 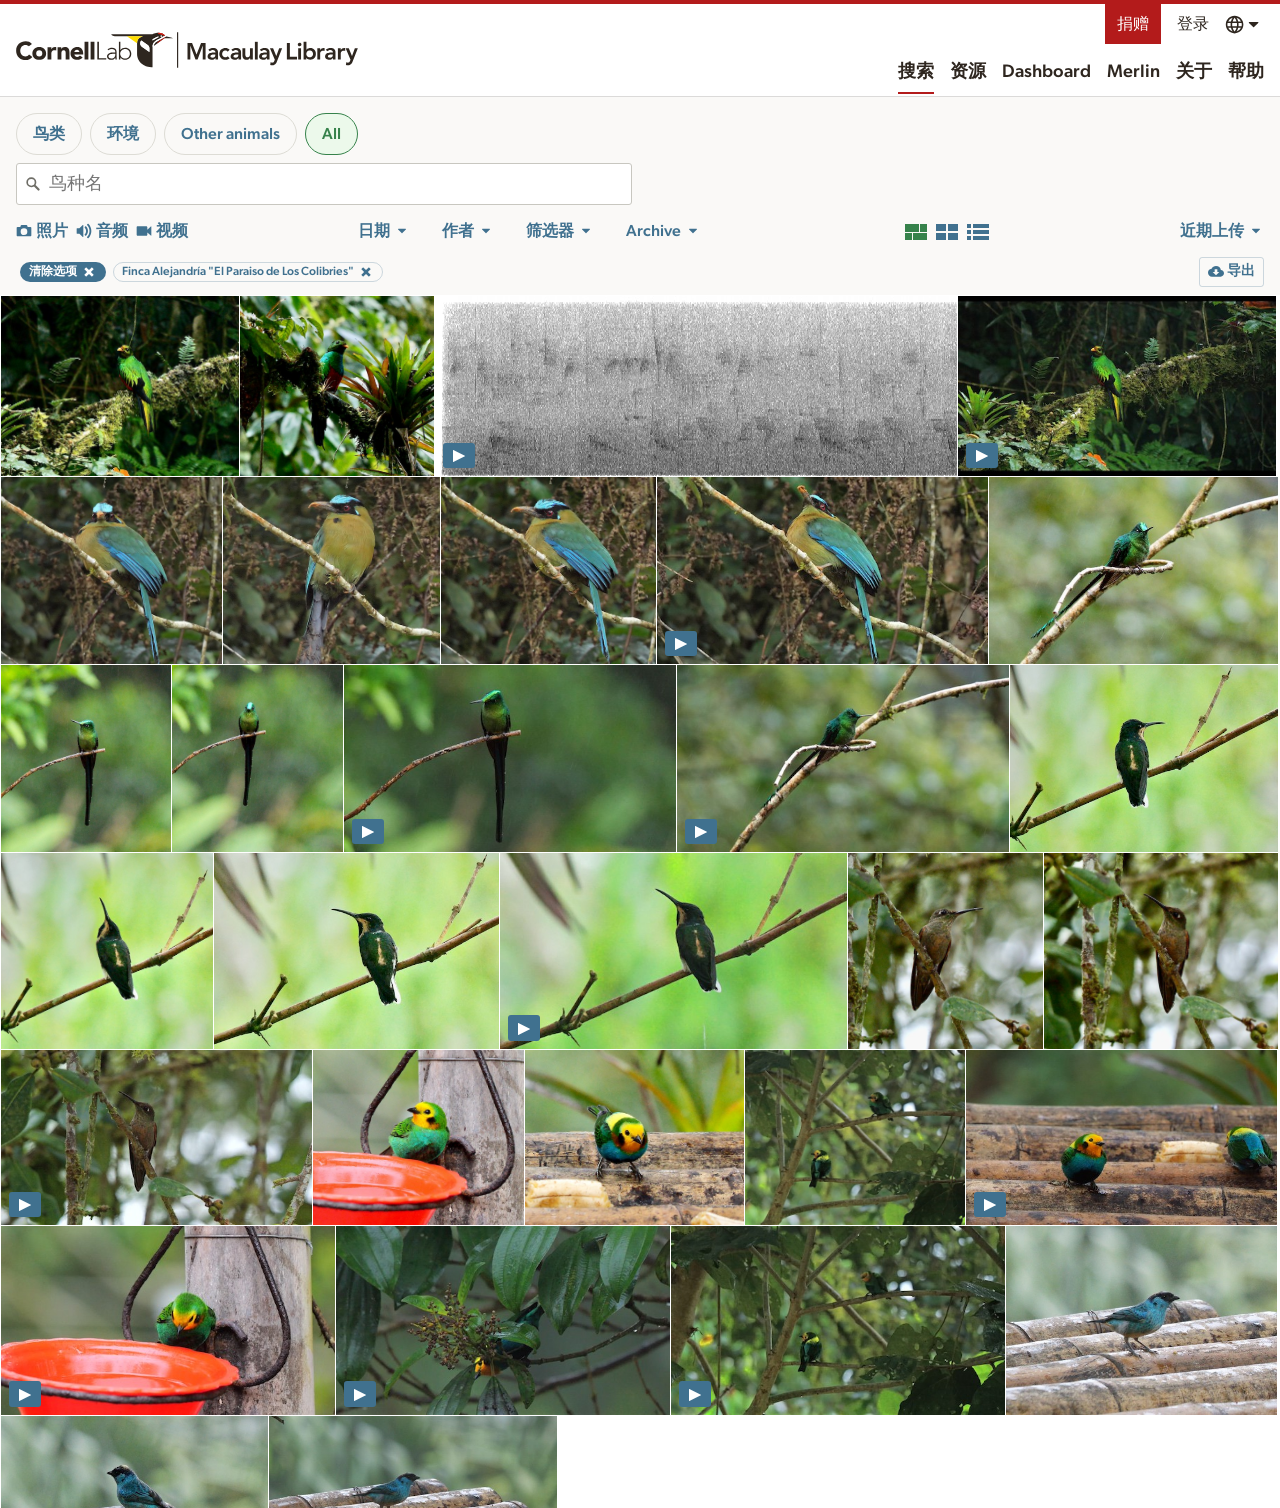 I want to click on Dashboard, so click(x=1046, y=72).